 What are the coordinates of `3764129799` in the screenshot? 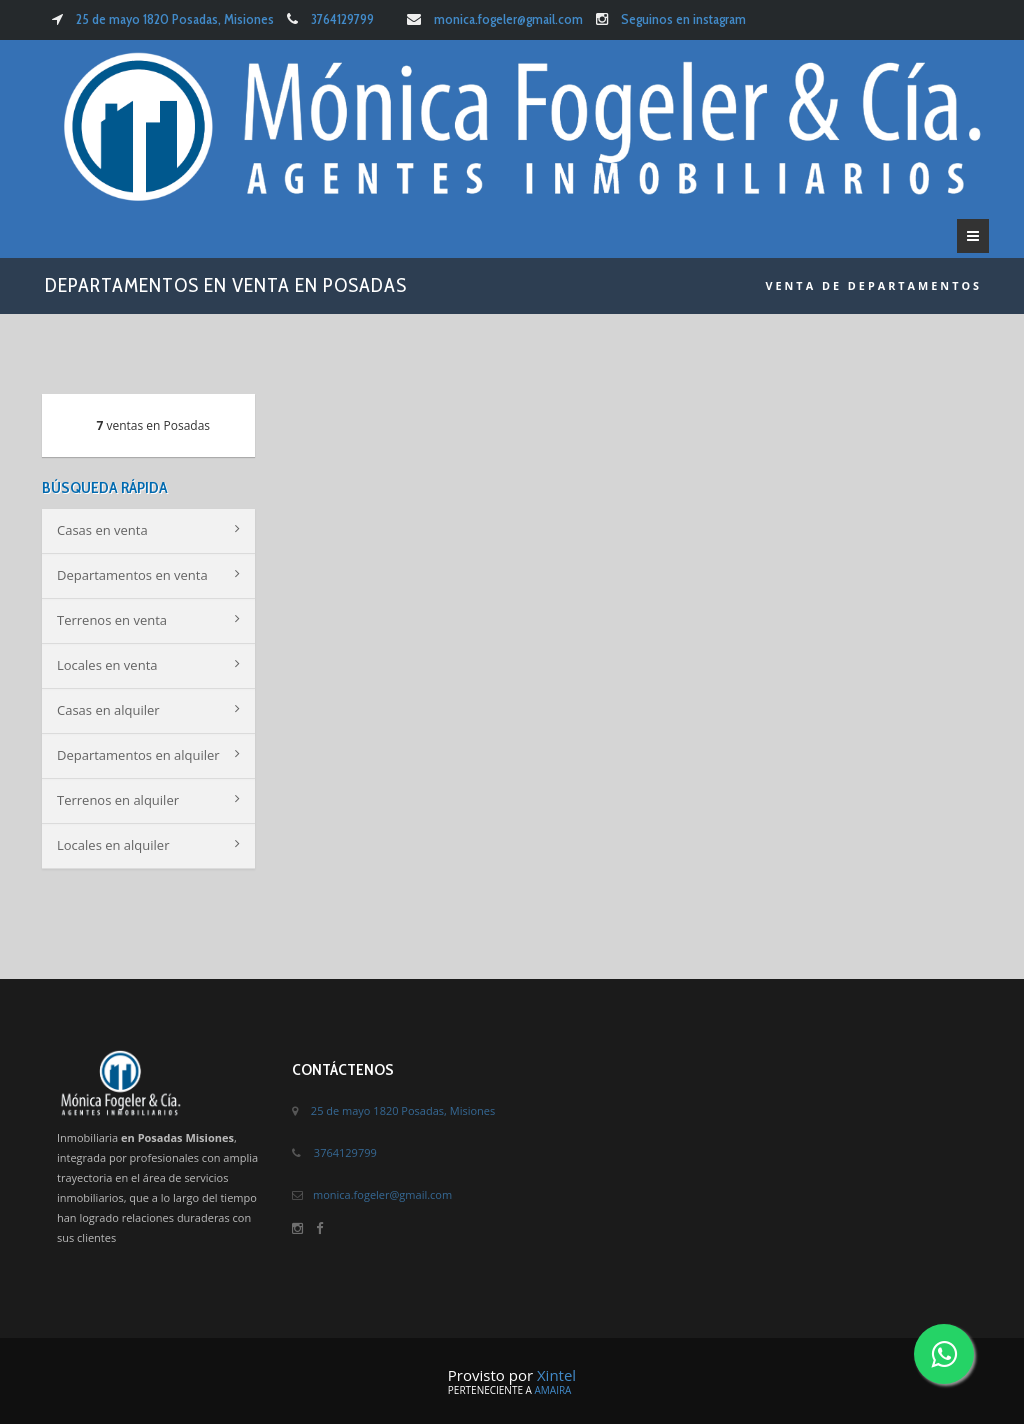 It's located at (342, 19).